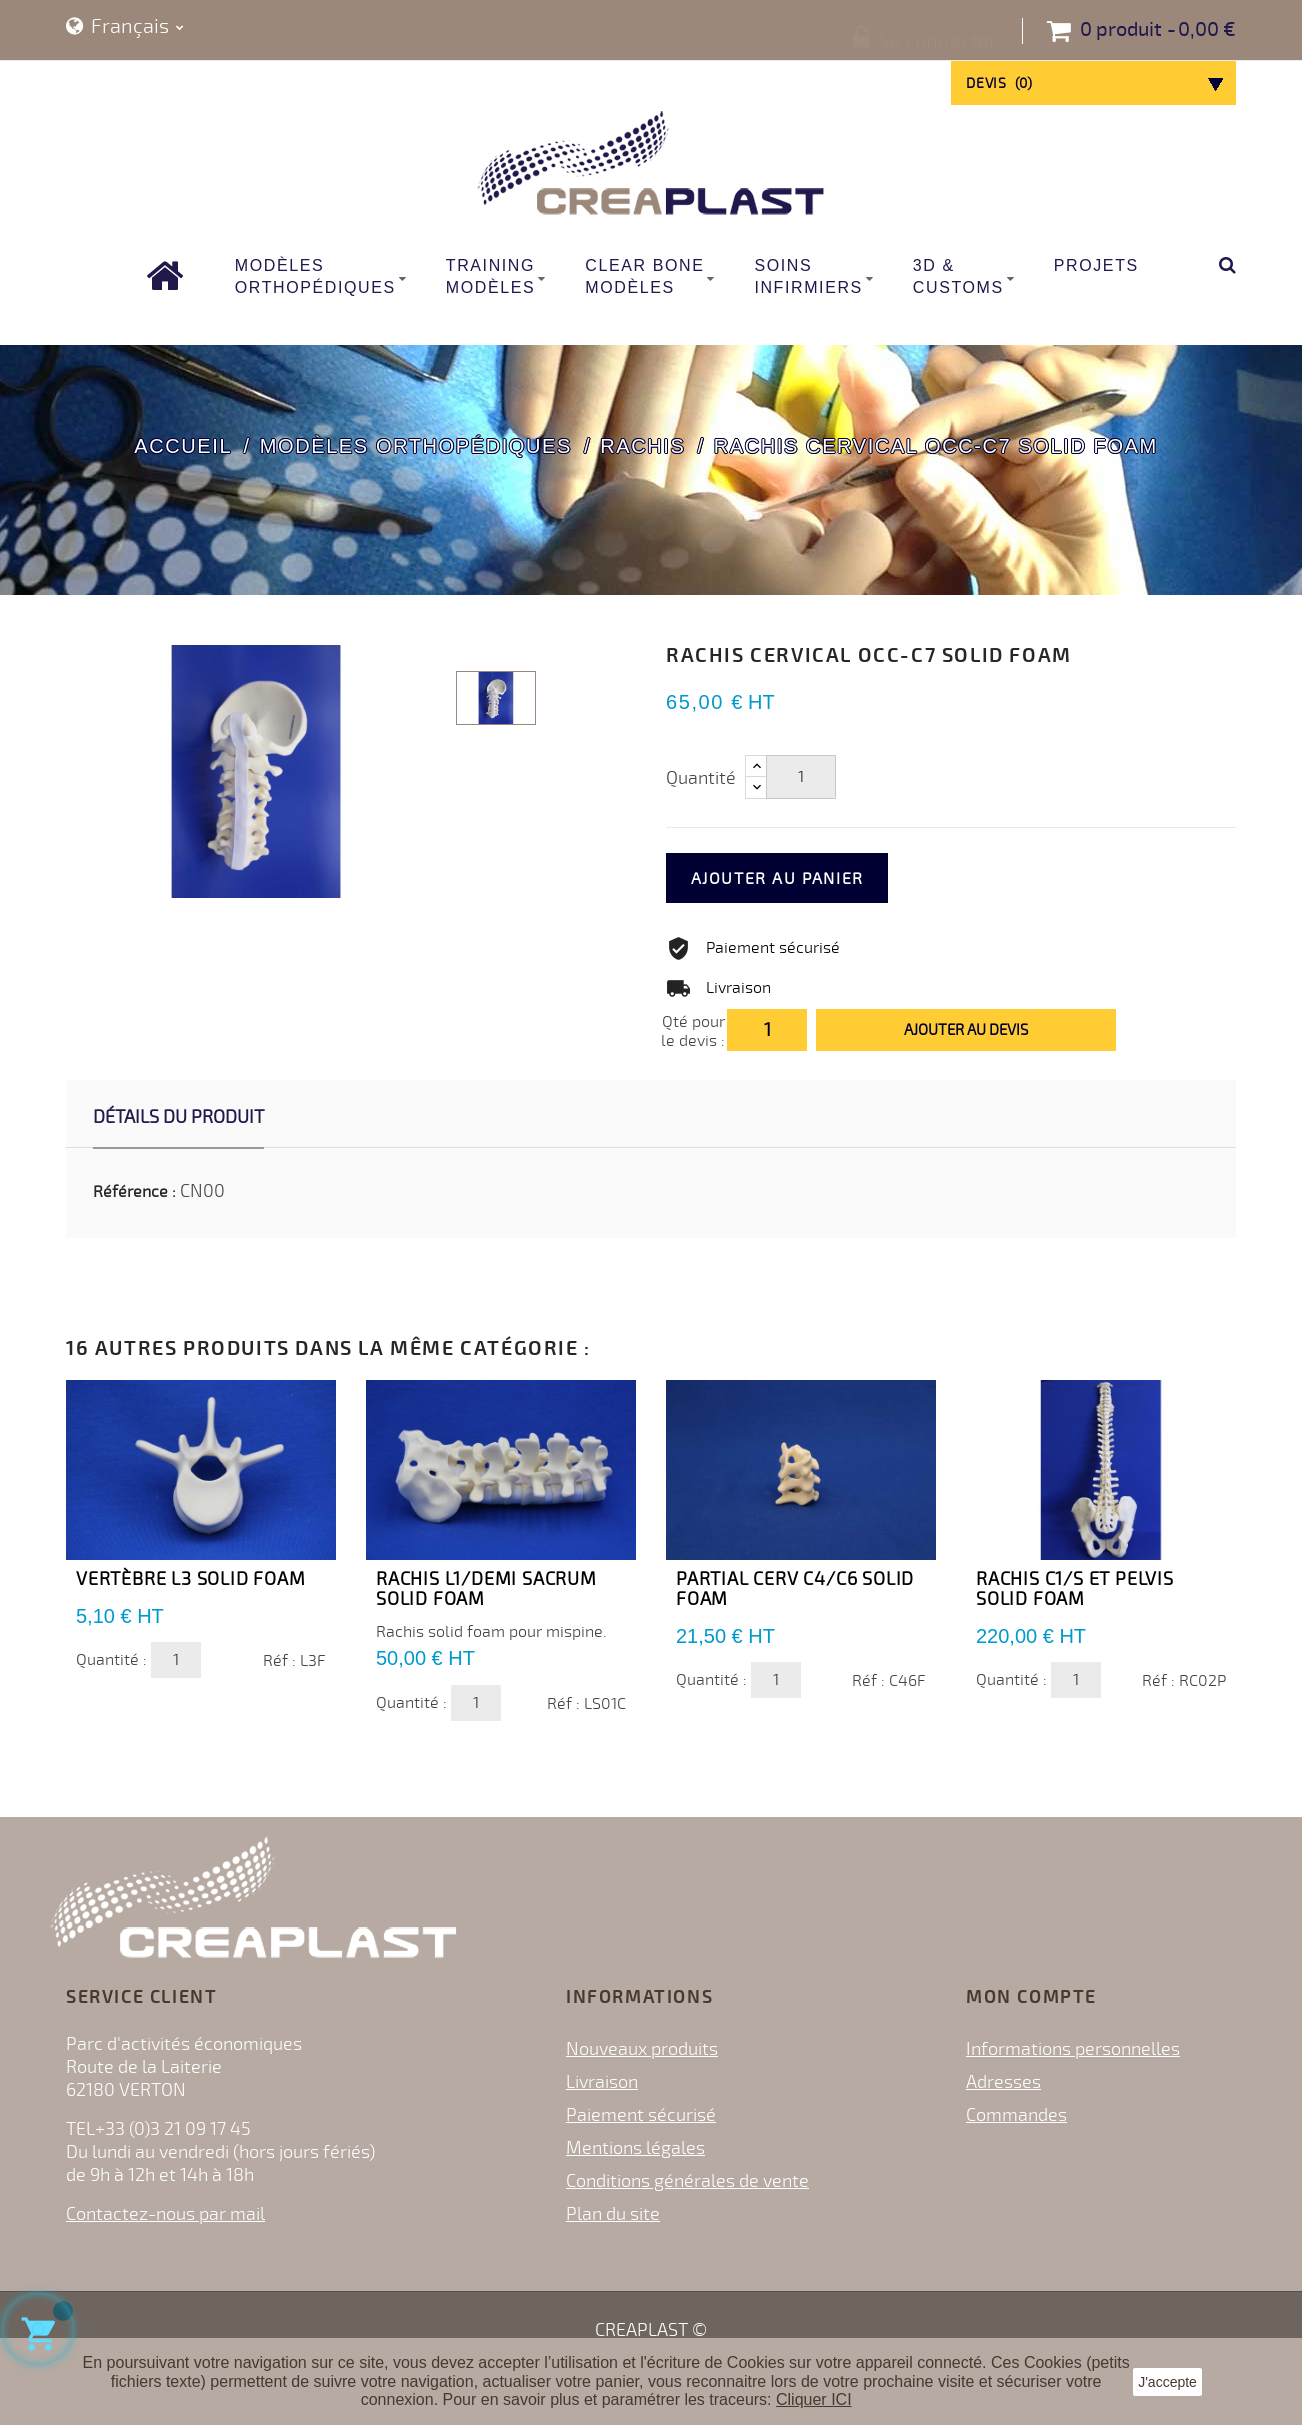  I want to click on Cliquer ICI, so click(814, 2399).